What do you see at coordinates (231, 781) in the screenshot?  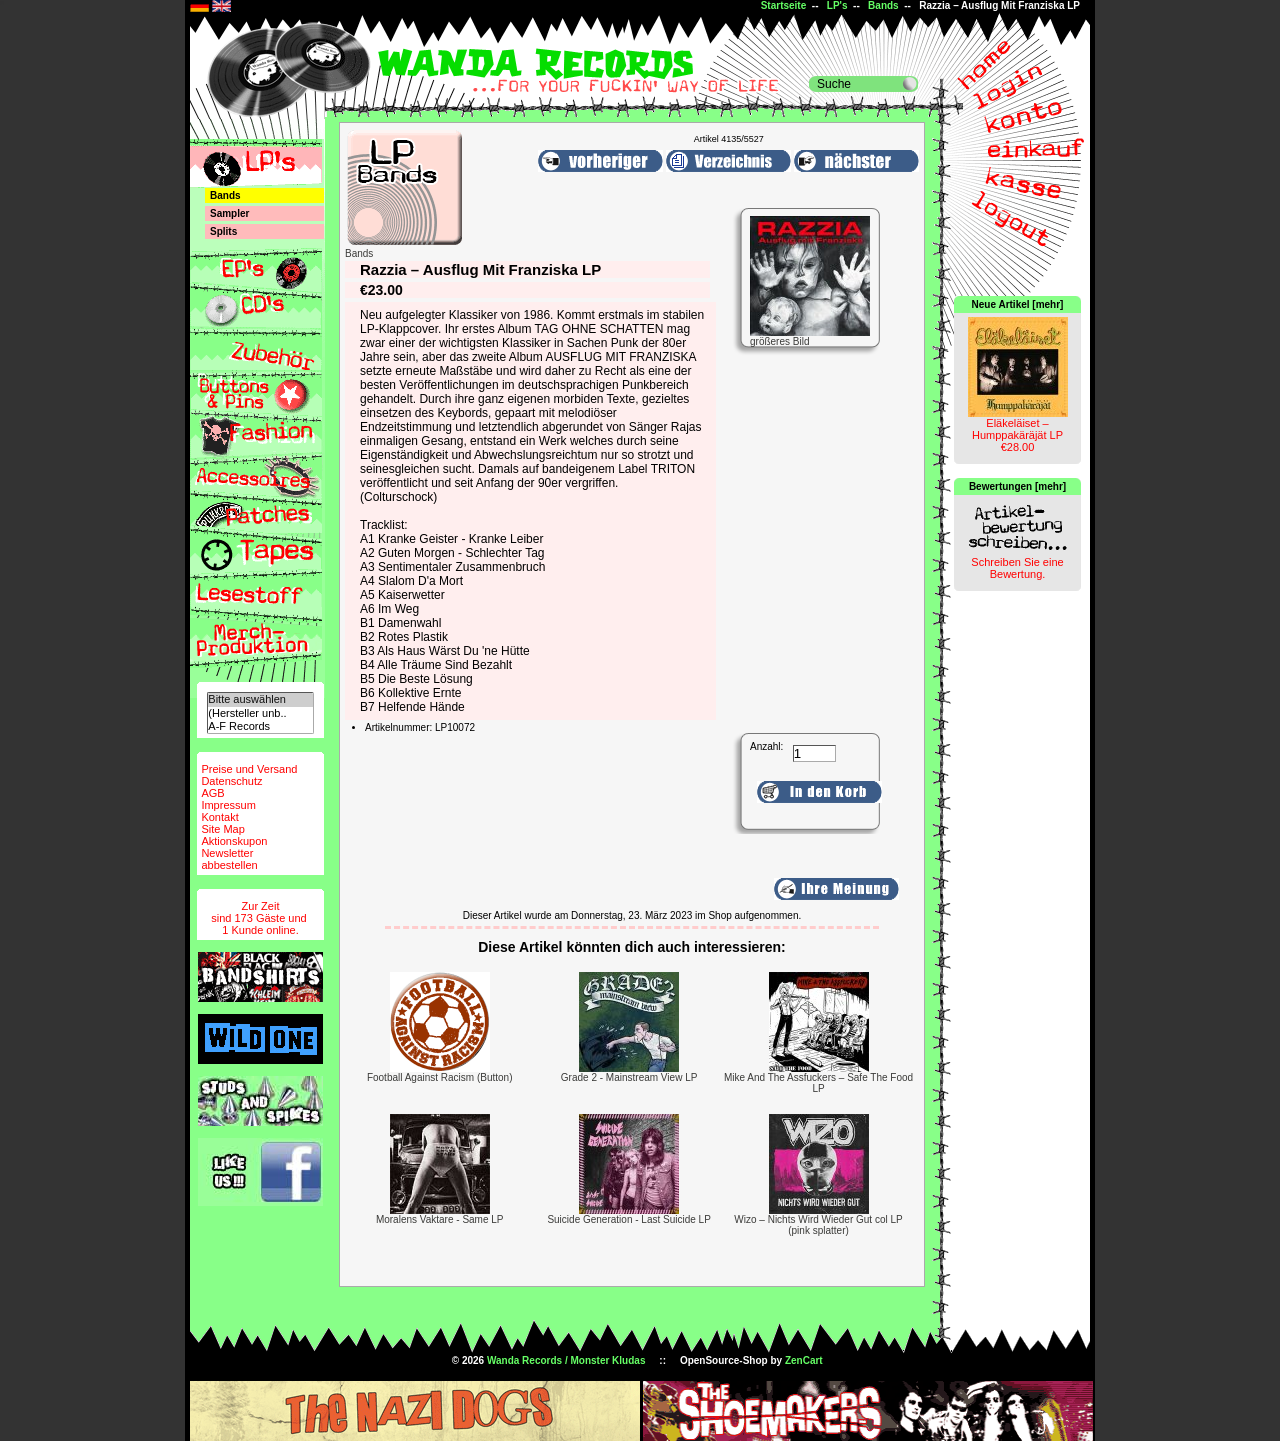 I see `Datenschutz` at bounding box center [231, 781].